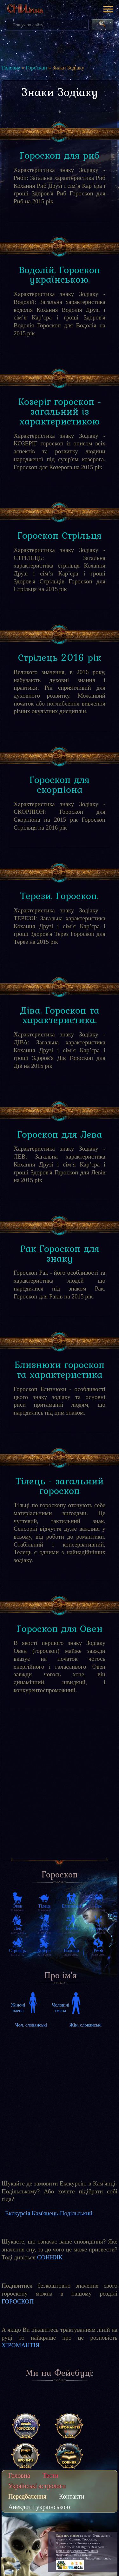 The height and width of the screenshot is (2576, 119). What do you see at coordinates (50, 2257) in the screenshot?
I see `СОННИК` at bounding box center [50, 2257].